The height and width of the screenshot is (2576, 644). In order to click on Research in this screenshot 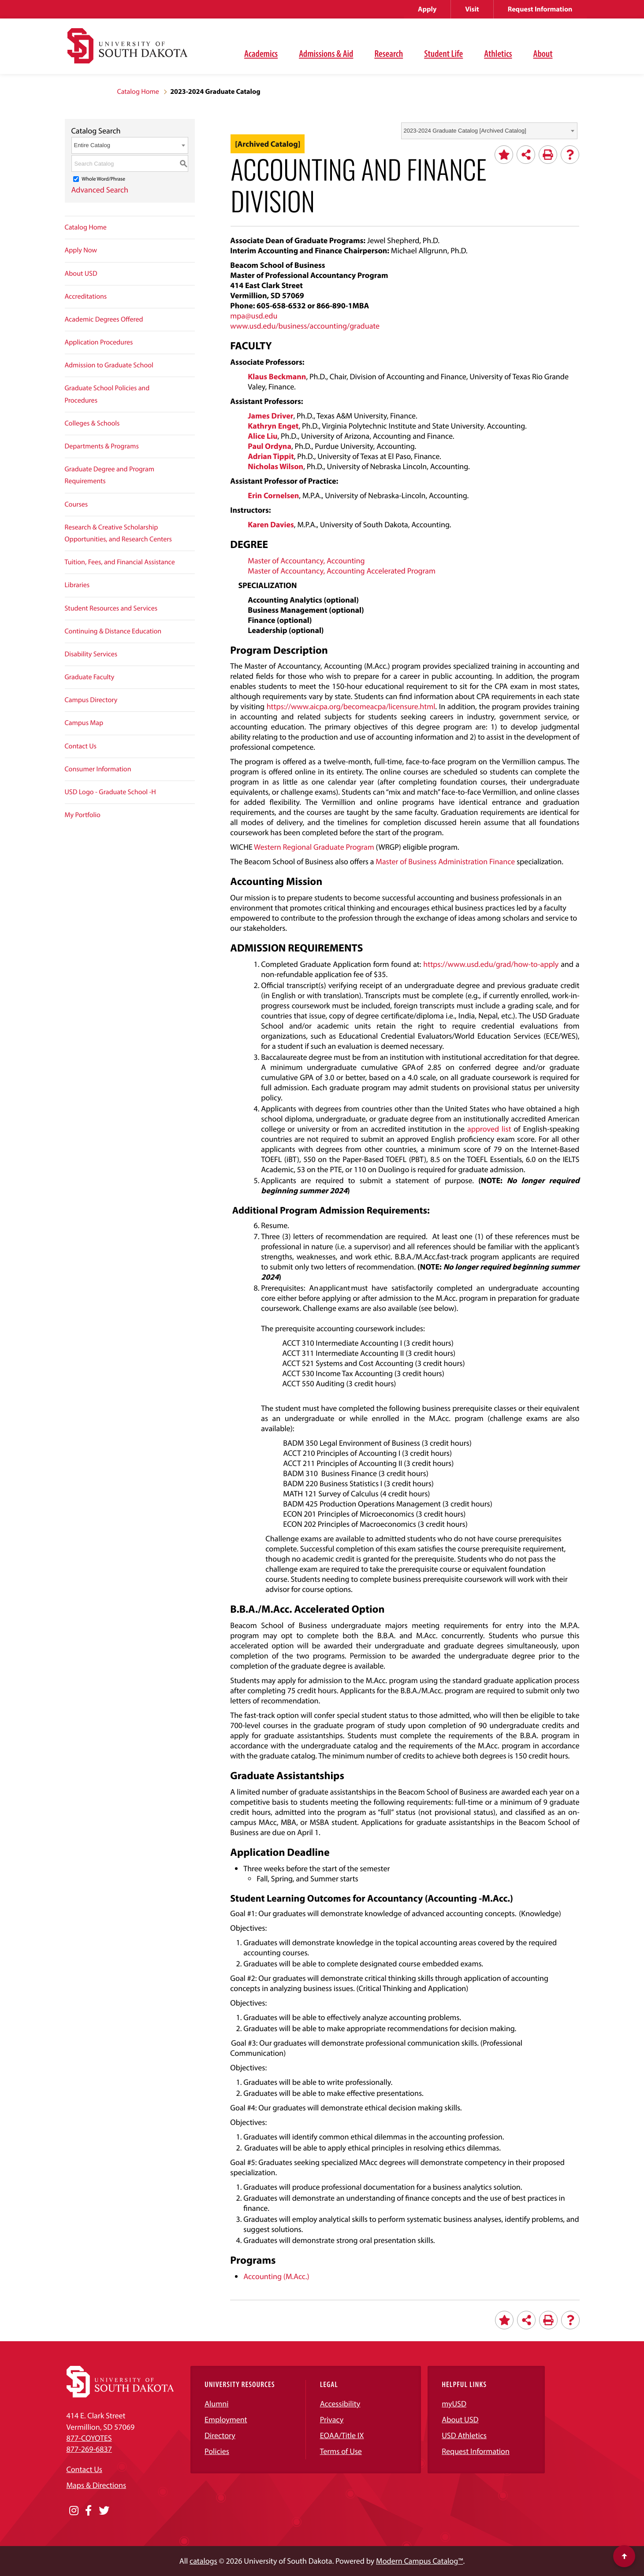, I will do `click(388, 53)`.